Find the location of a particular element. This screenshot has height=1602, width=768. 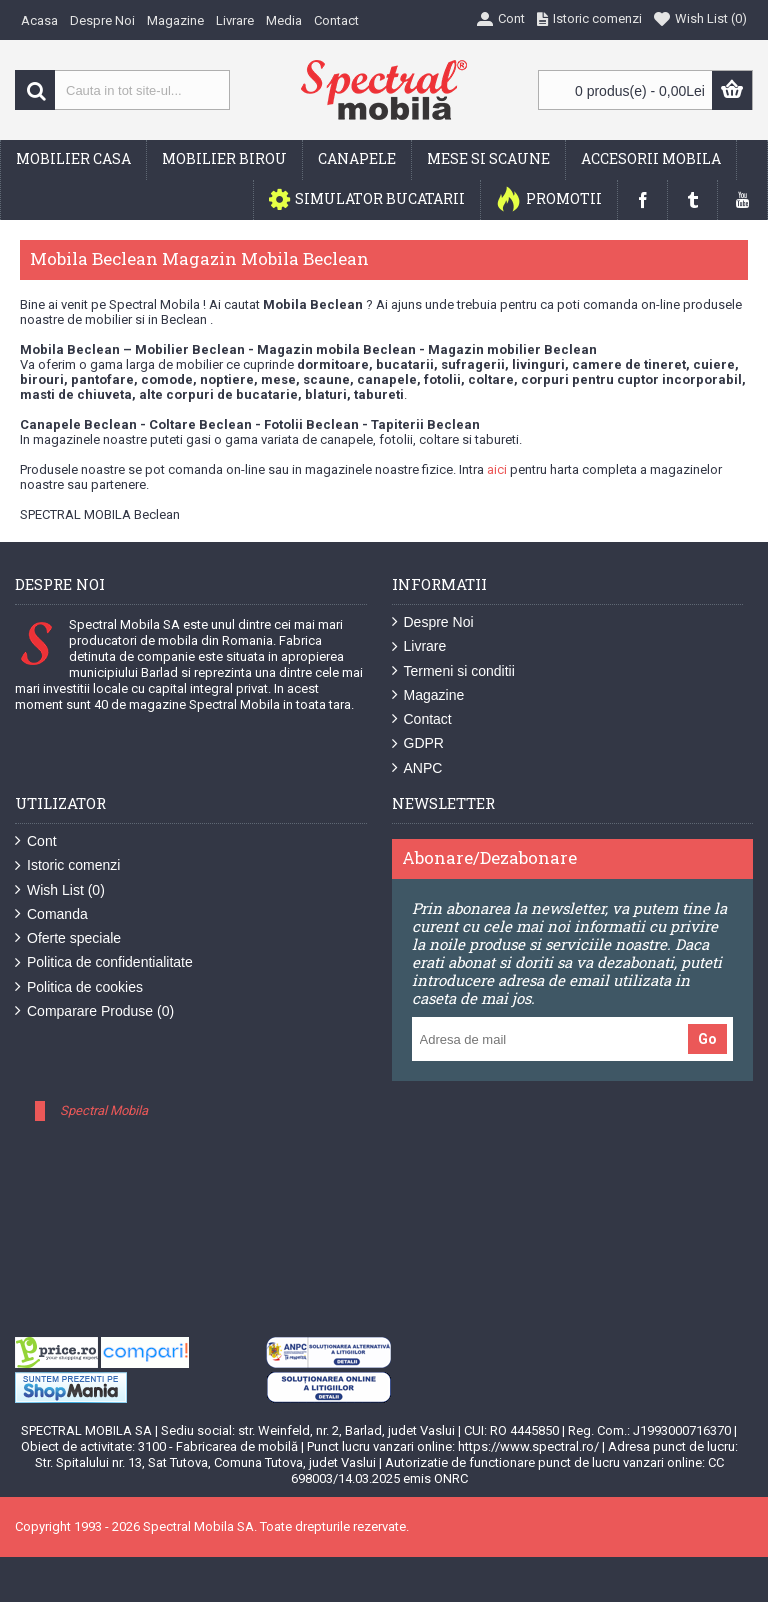

Go is located at coordinates (707, 1039).